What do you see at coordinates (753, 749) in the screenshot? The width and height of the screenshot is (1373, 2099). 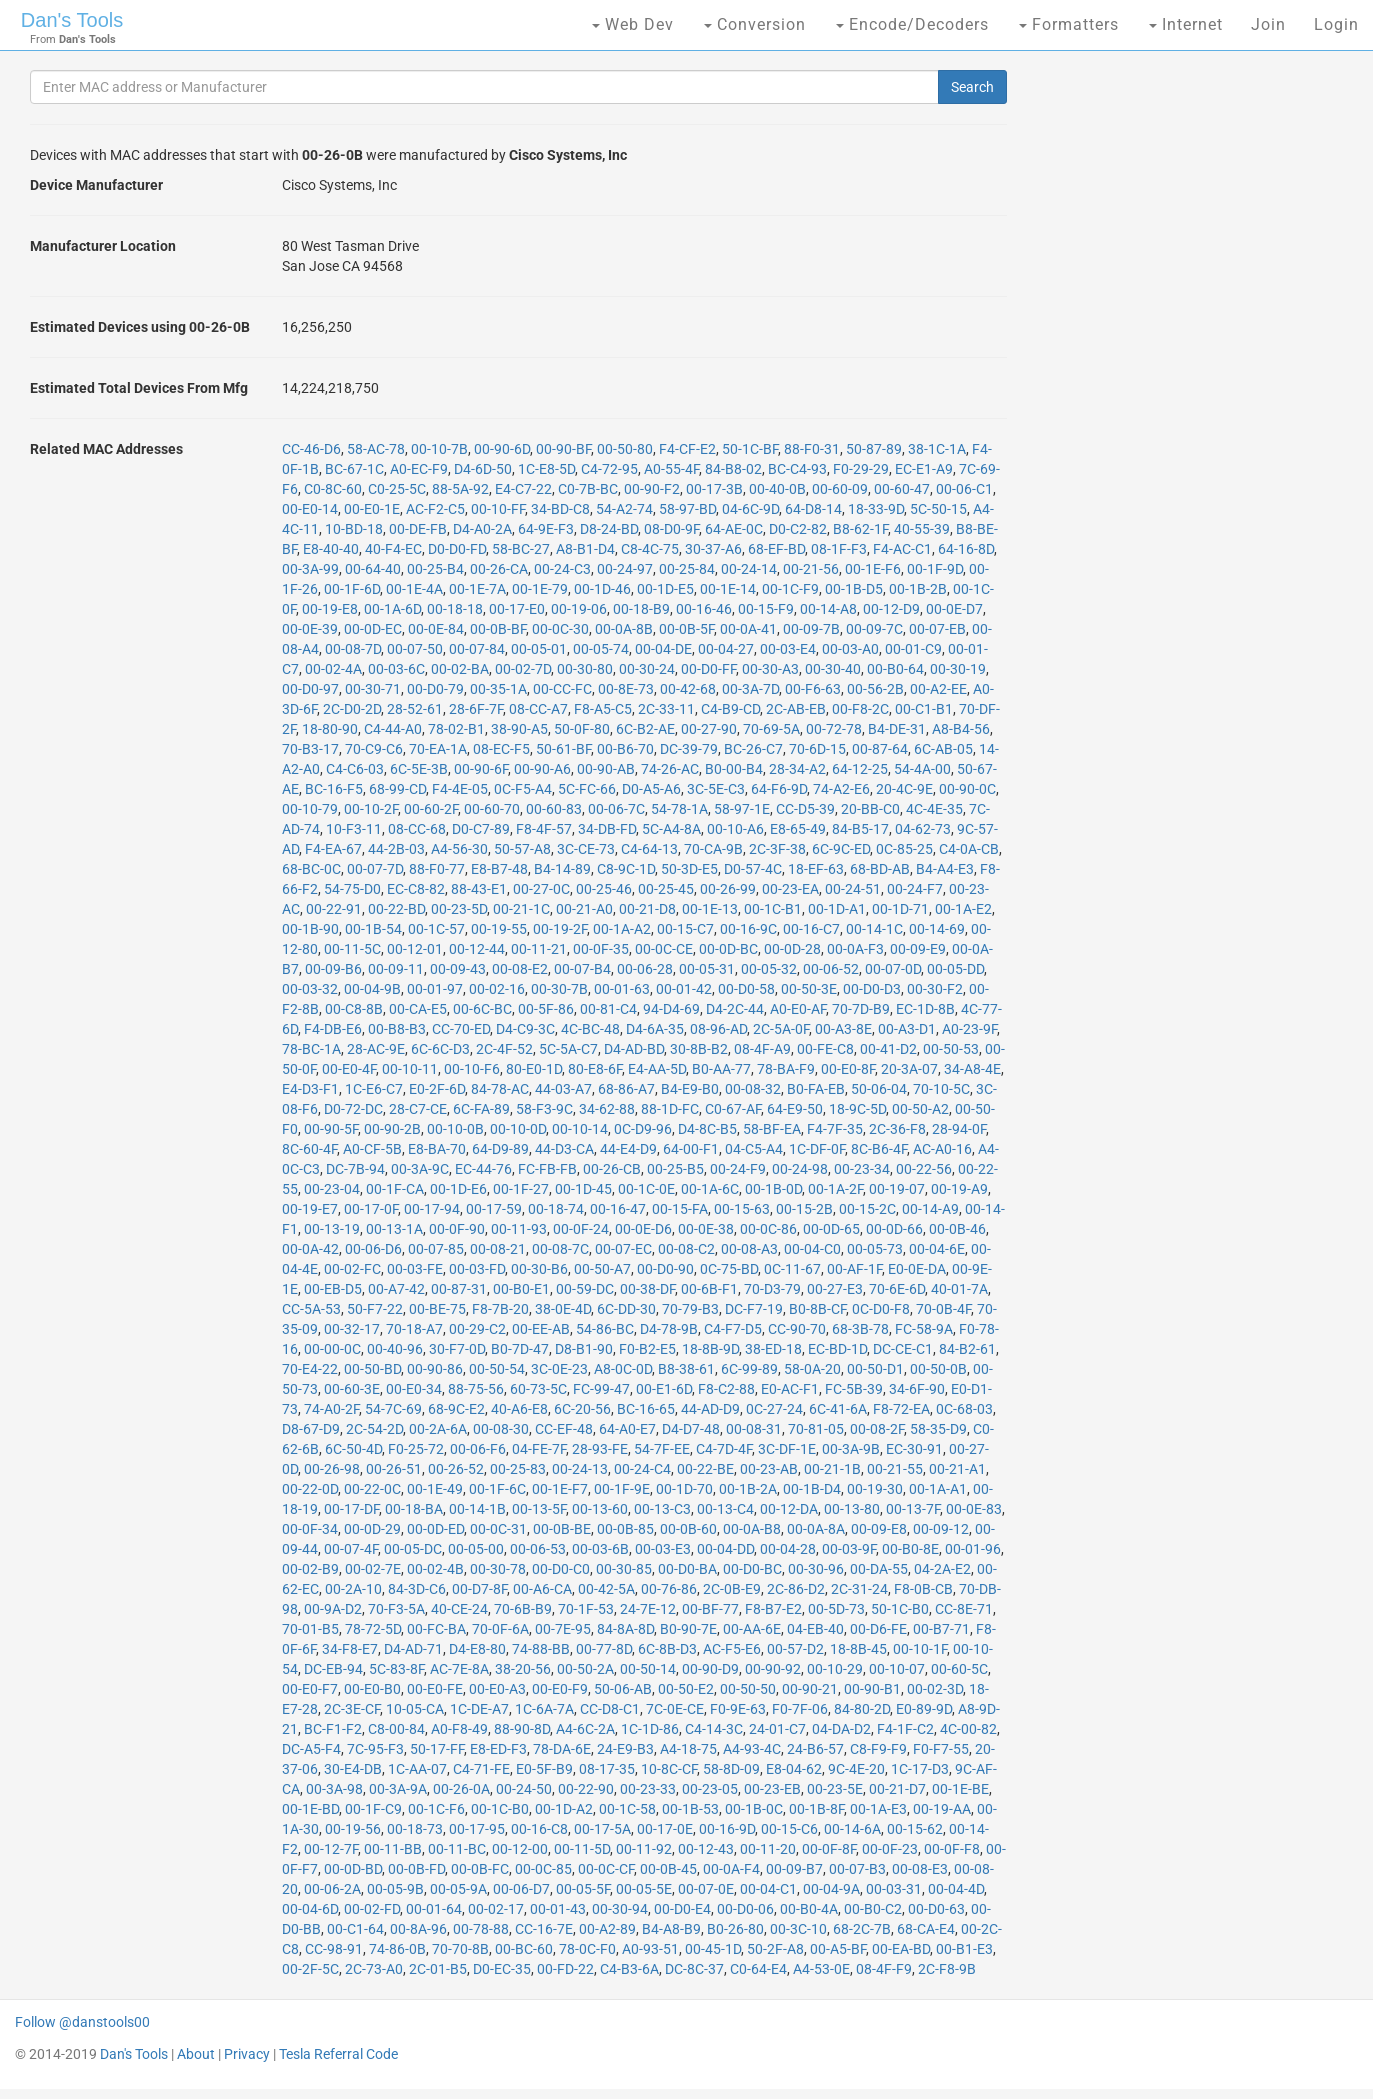 I see `BC-26-C7` at bounding box center [753, 749].